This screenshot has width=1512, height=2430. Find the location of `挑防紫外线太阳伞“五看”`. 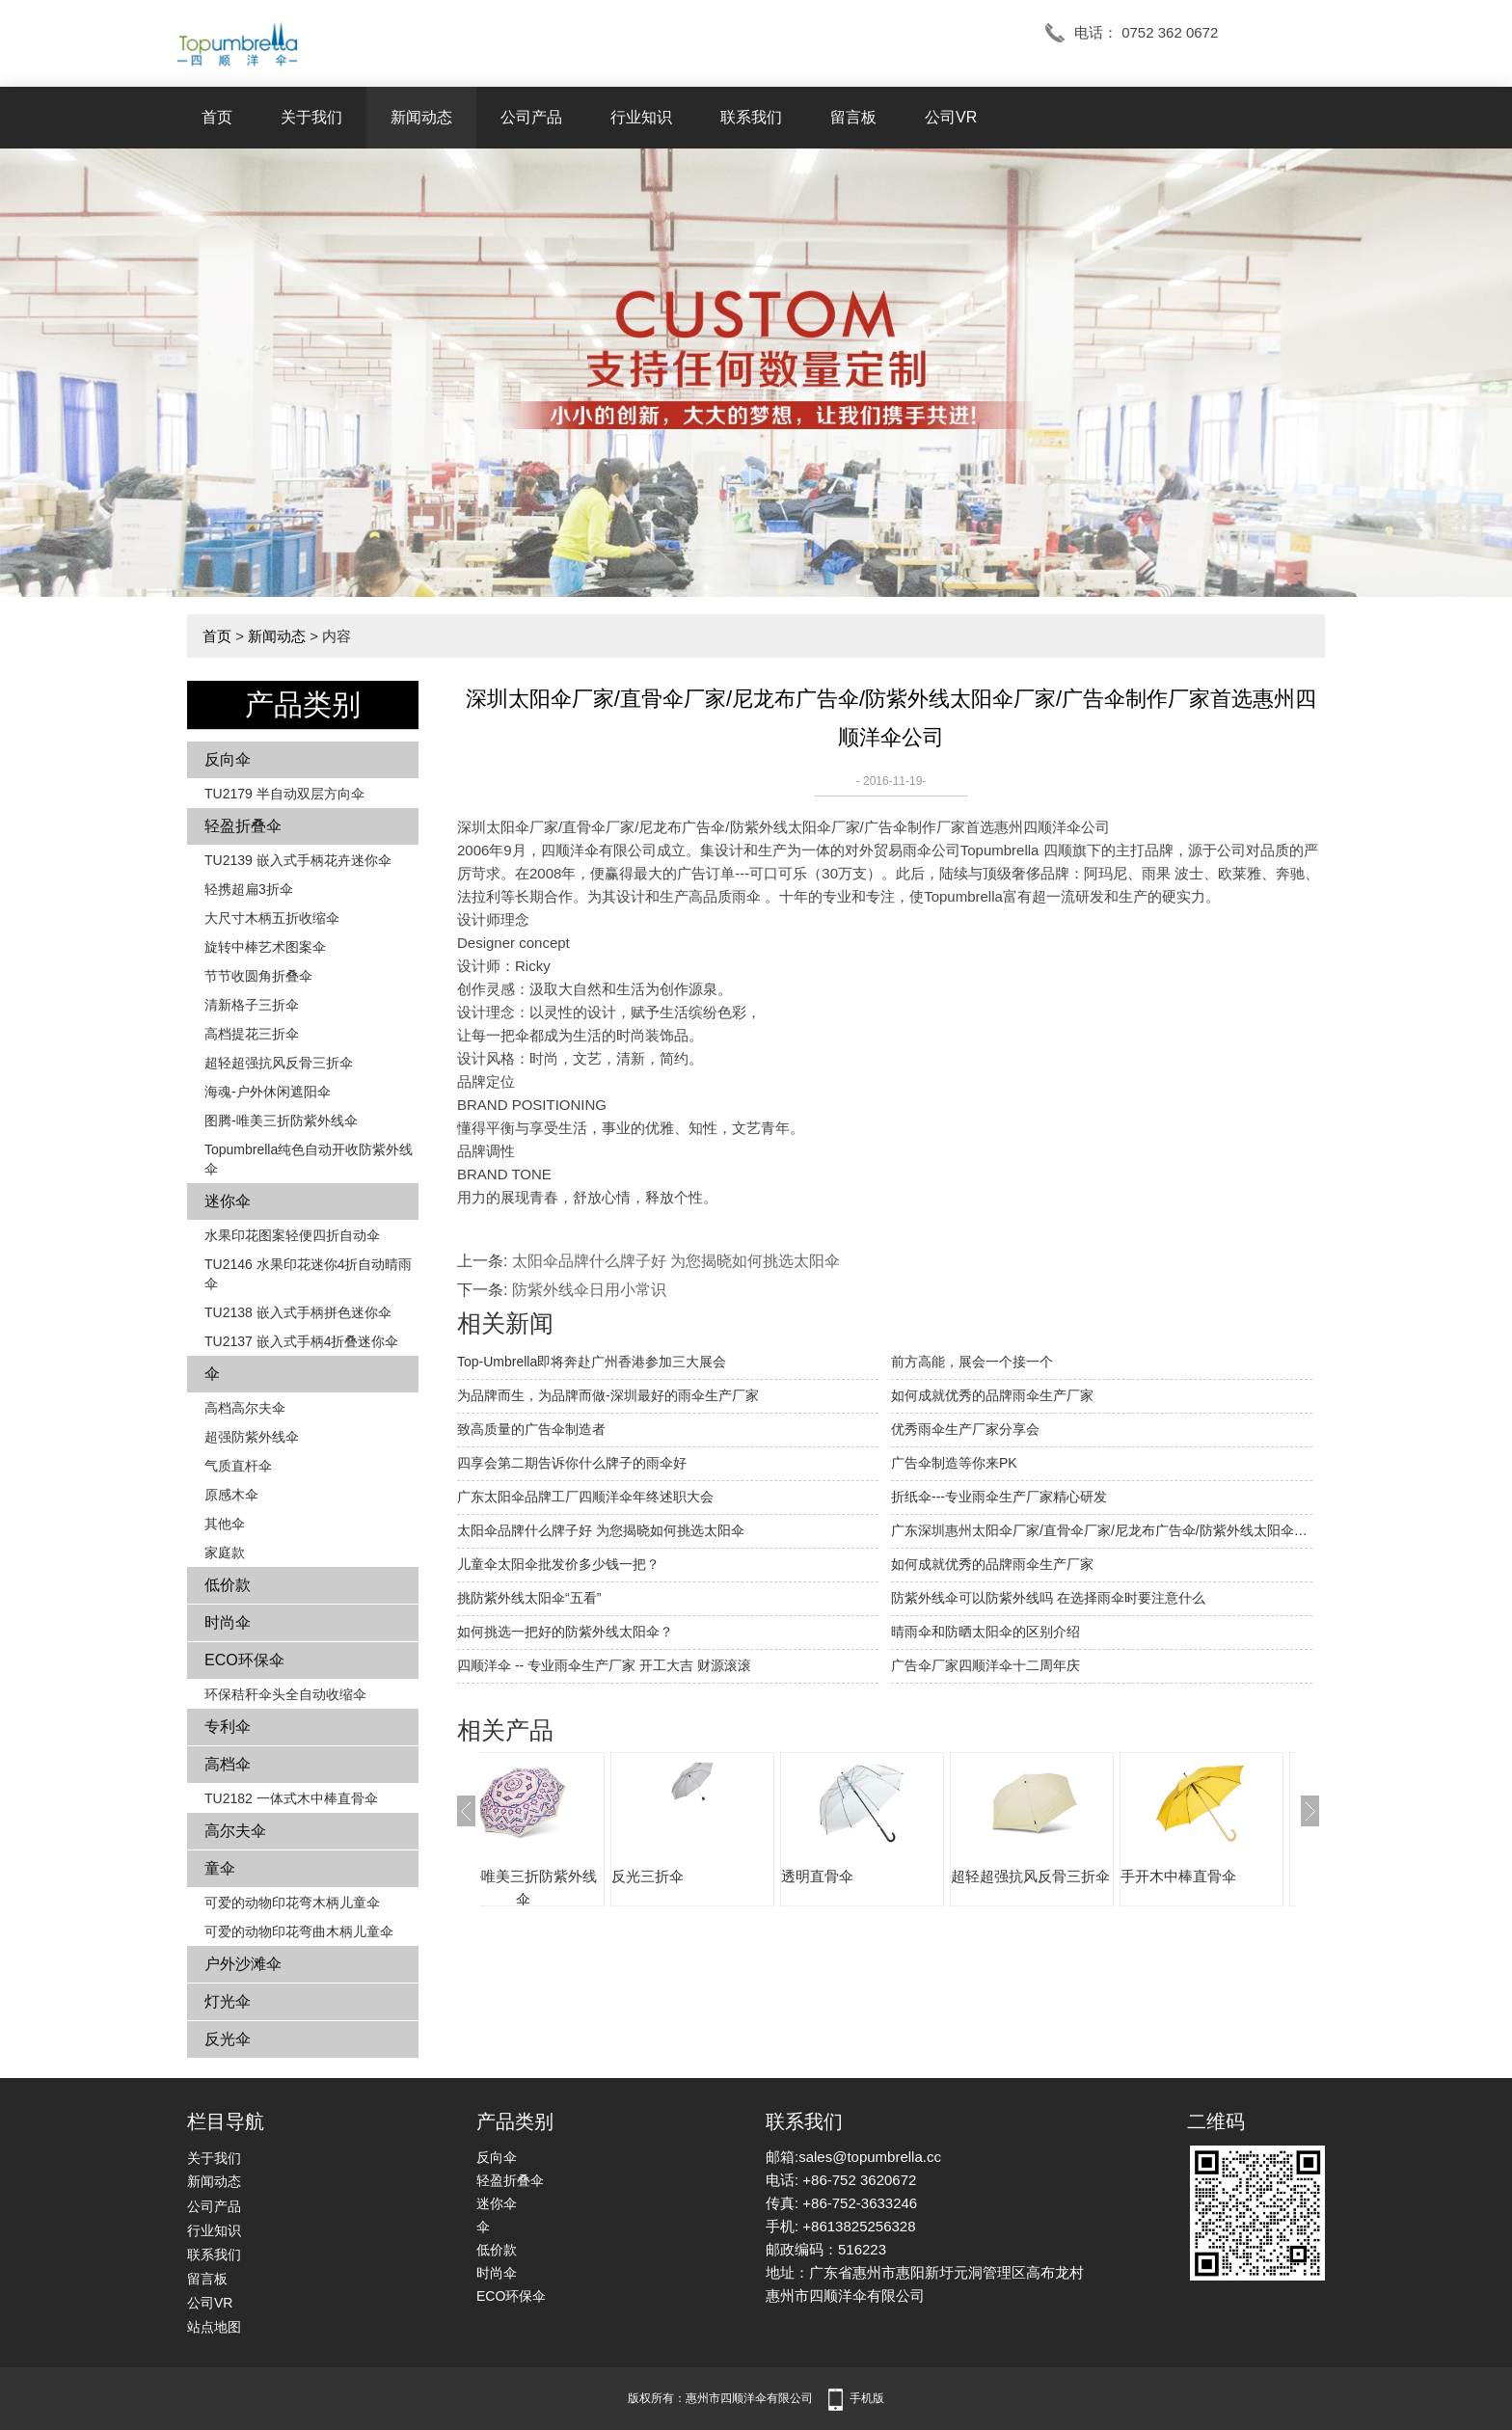

挑防紫外线太阳伞“五看” is located at coordinates (529, 1598).